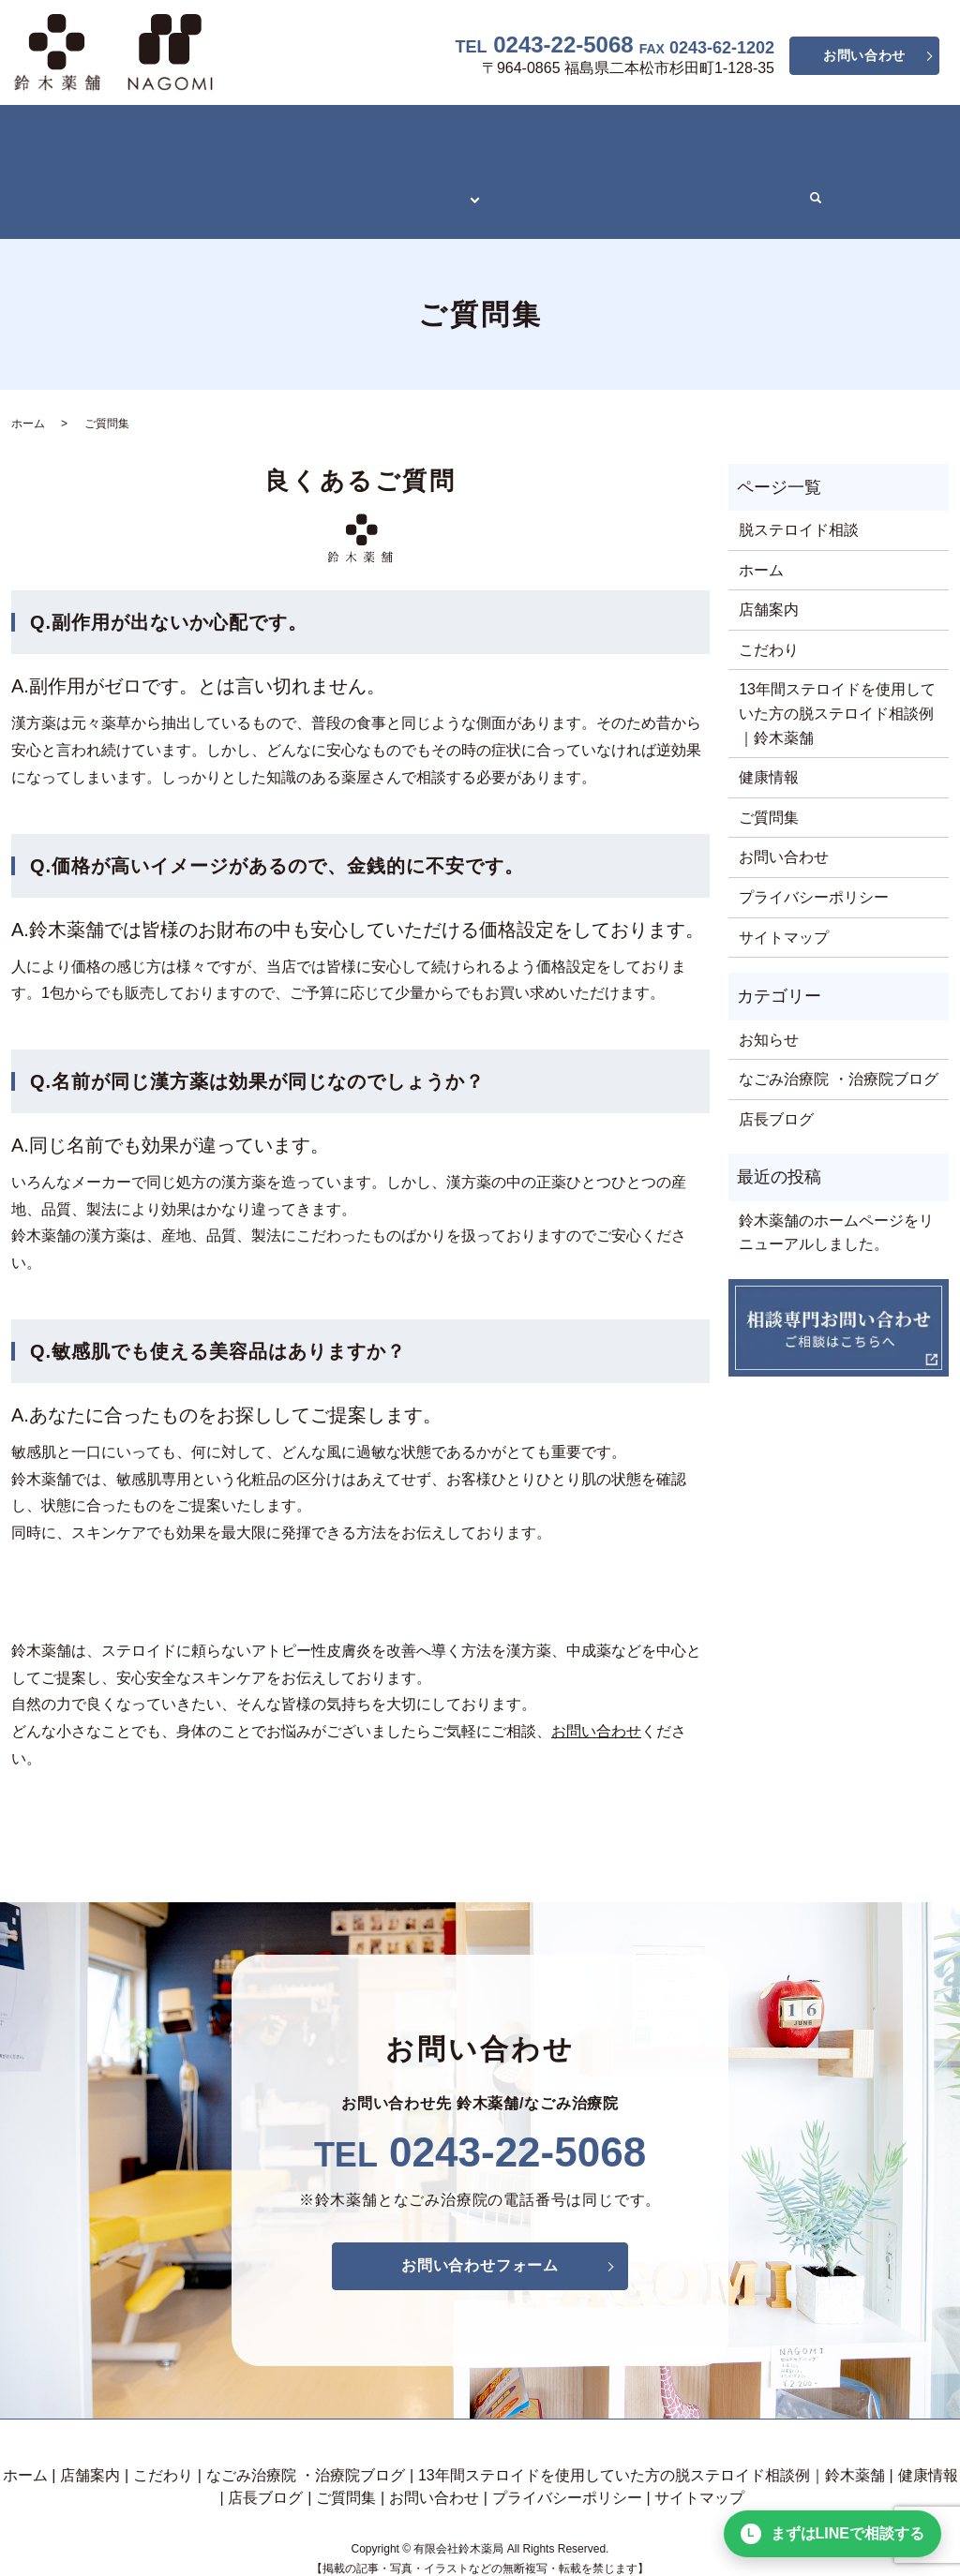 The width and height of the screenshot is (960, 2576). What do you see at coordinates (480, 2224) in the screenshot?
I see `お問い合わせフォーム` at bounding box center [480, 2224].